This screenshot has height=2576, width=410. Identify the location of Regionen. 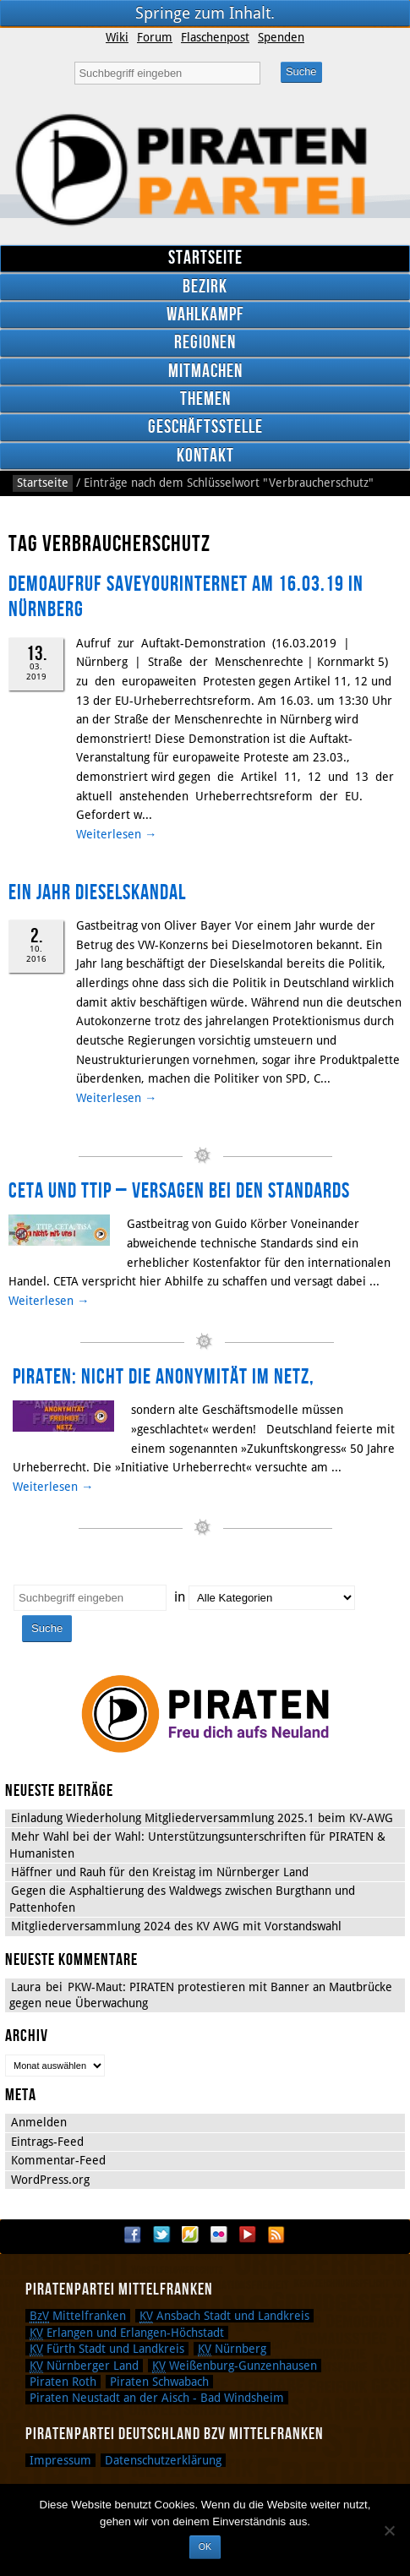
(205, 342).